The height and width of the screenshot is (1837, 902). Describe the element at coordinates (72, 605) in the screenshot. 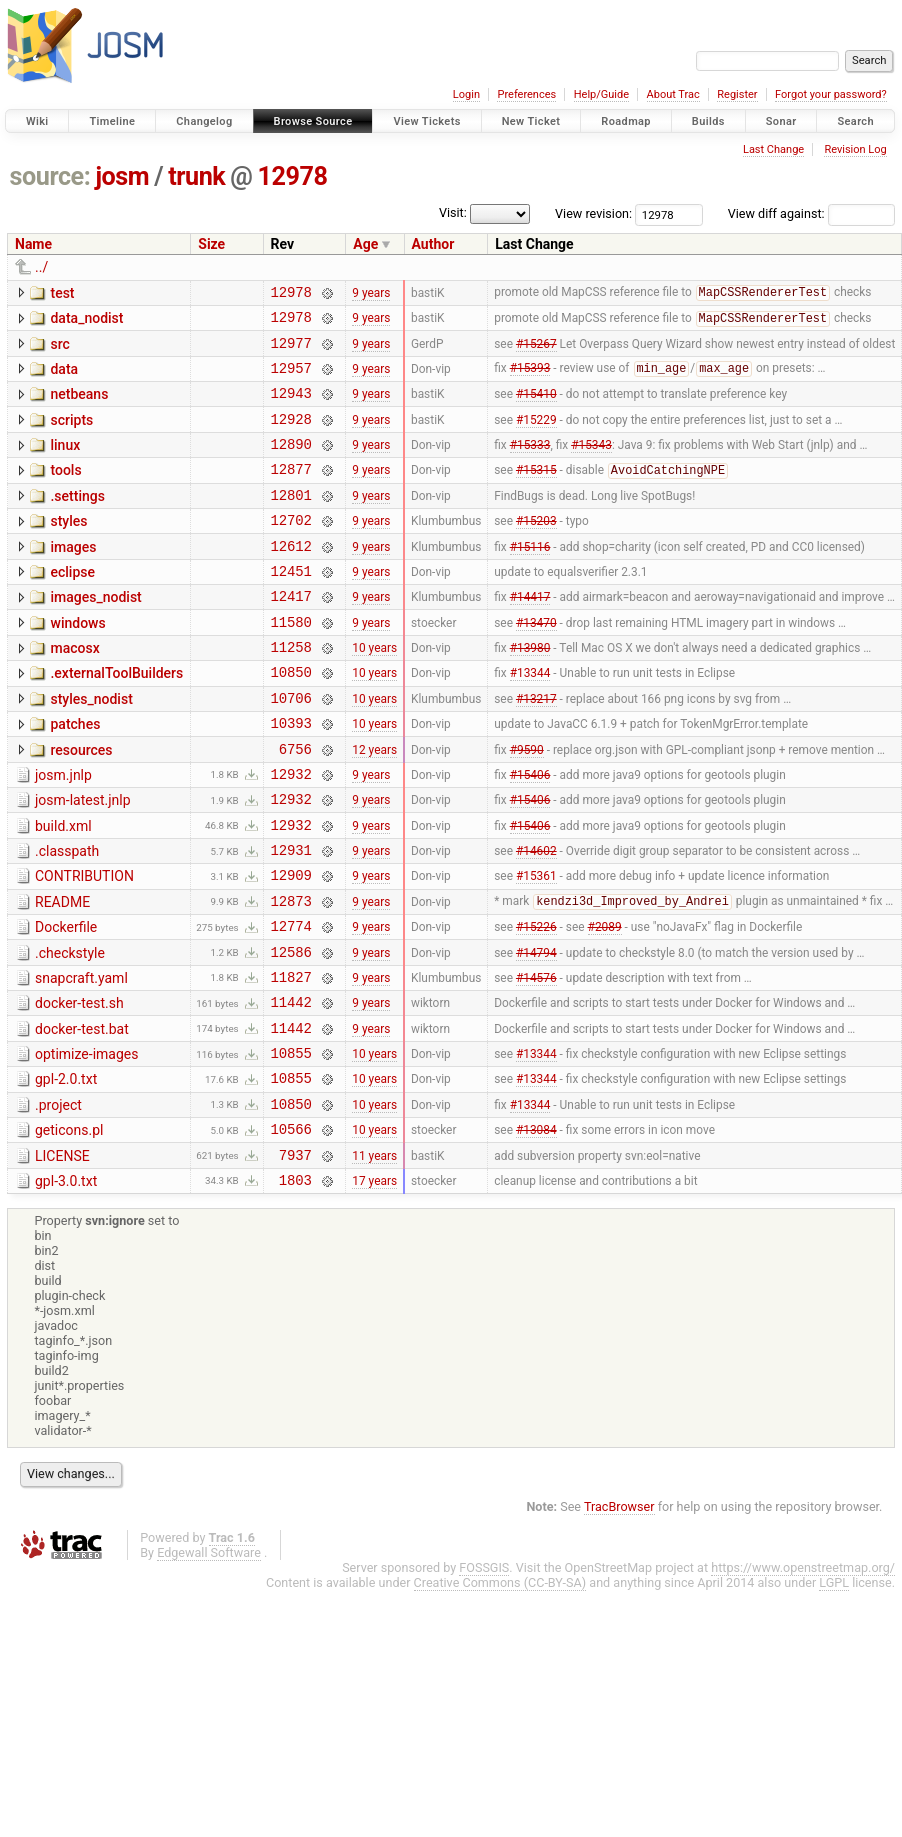

I see `eclipse` at that location.